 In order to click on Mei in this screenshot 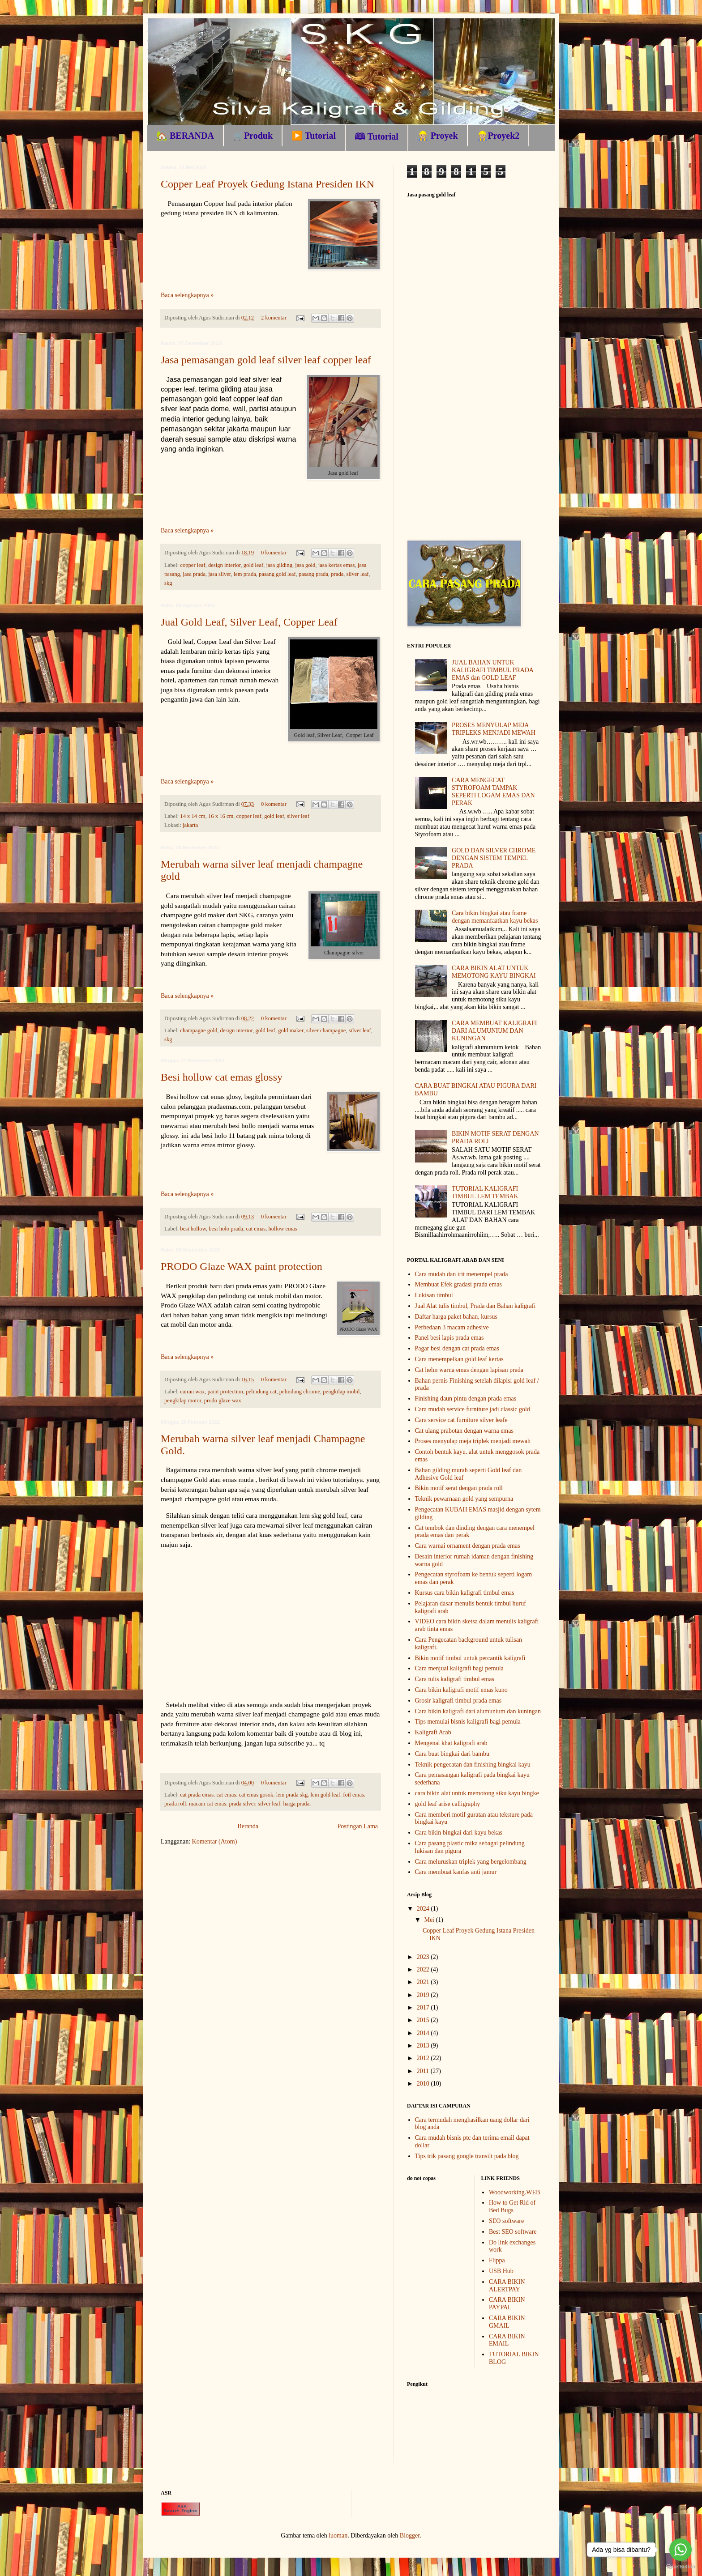, I will do `click(430, 1919)`.